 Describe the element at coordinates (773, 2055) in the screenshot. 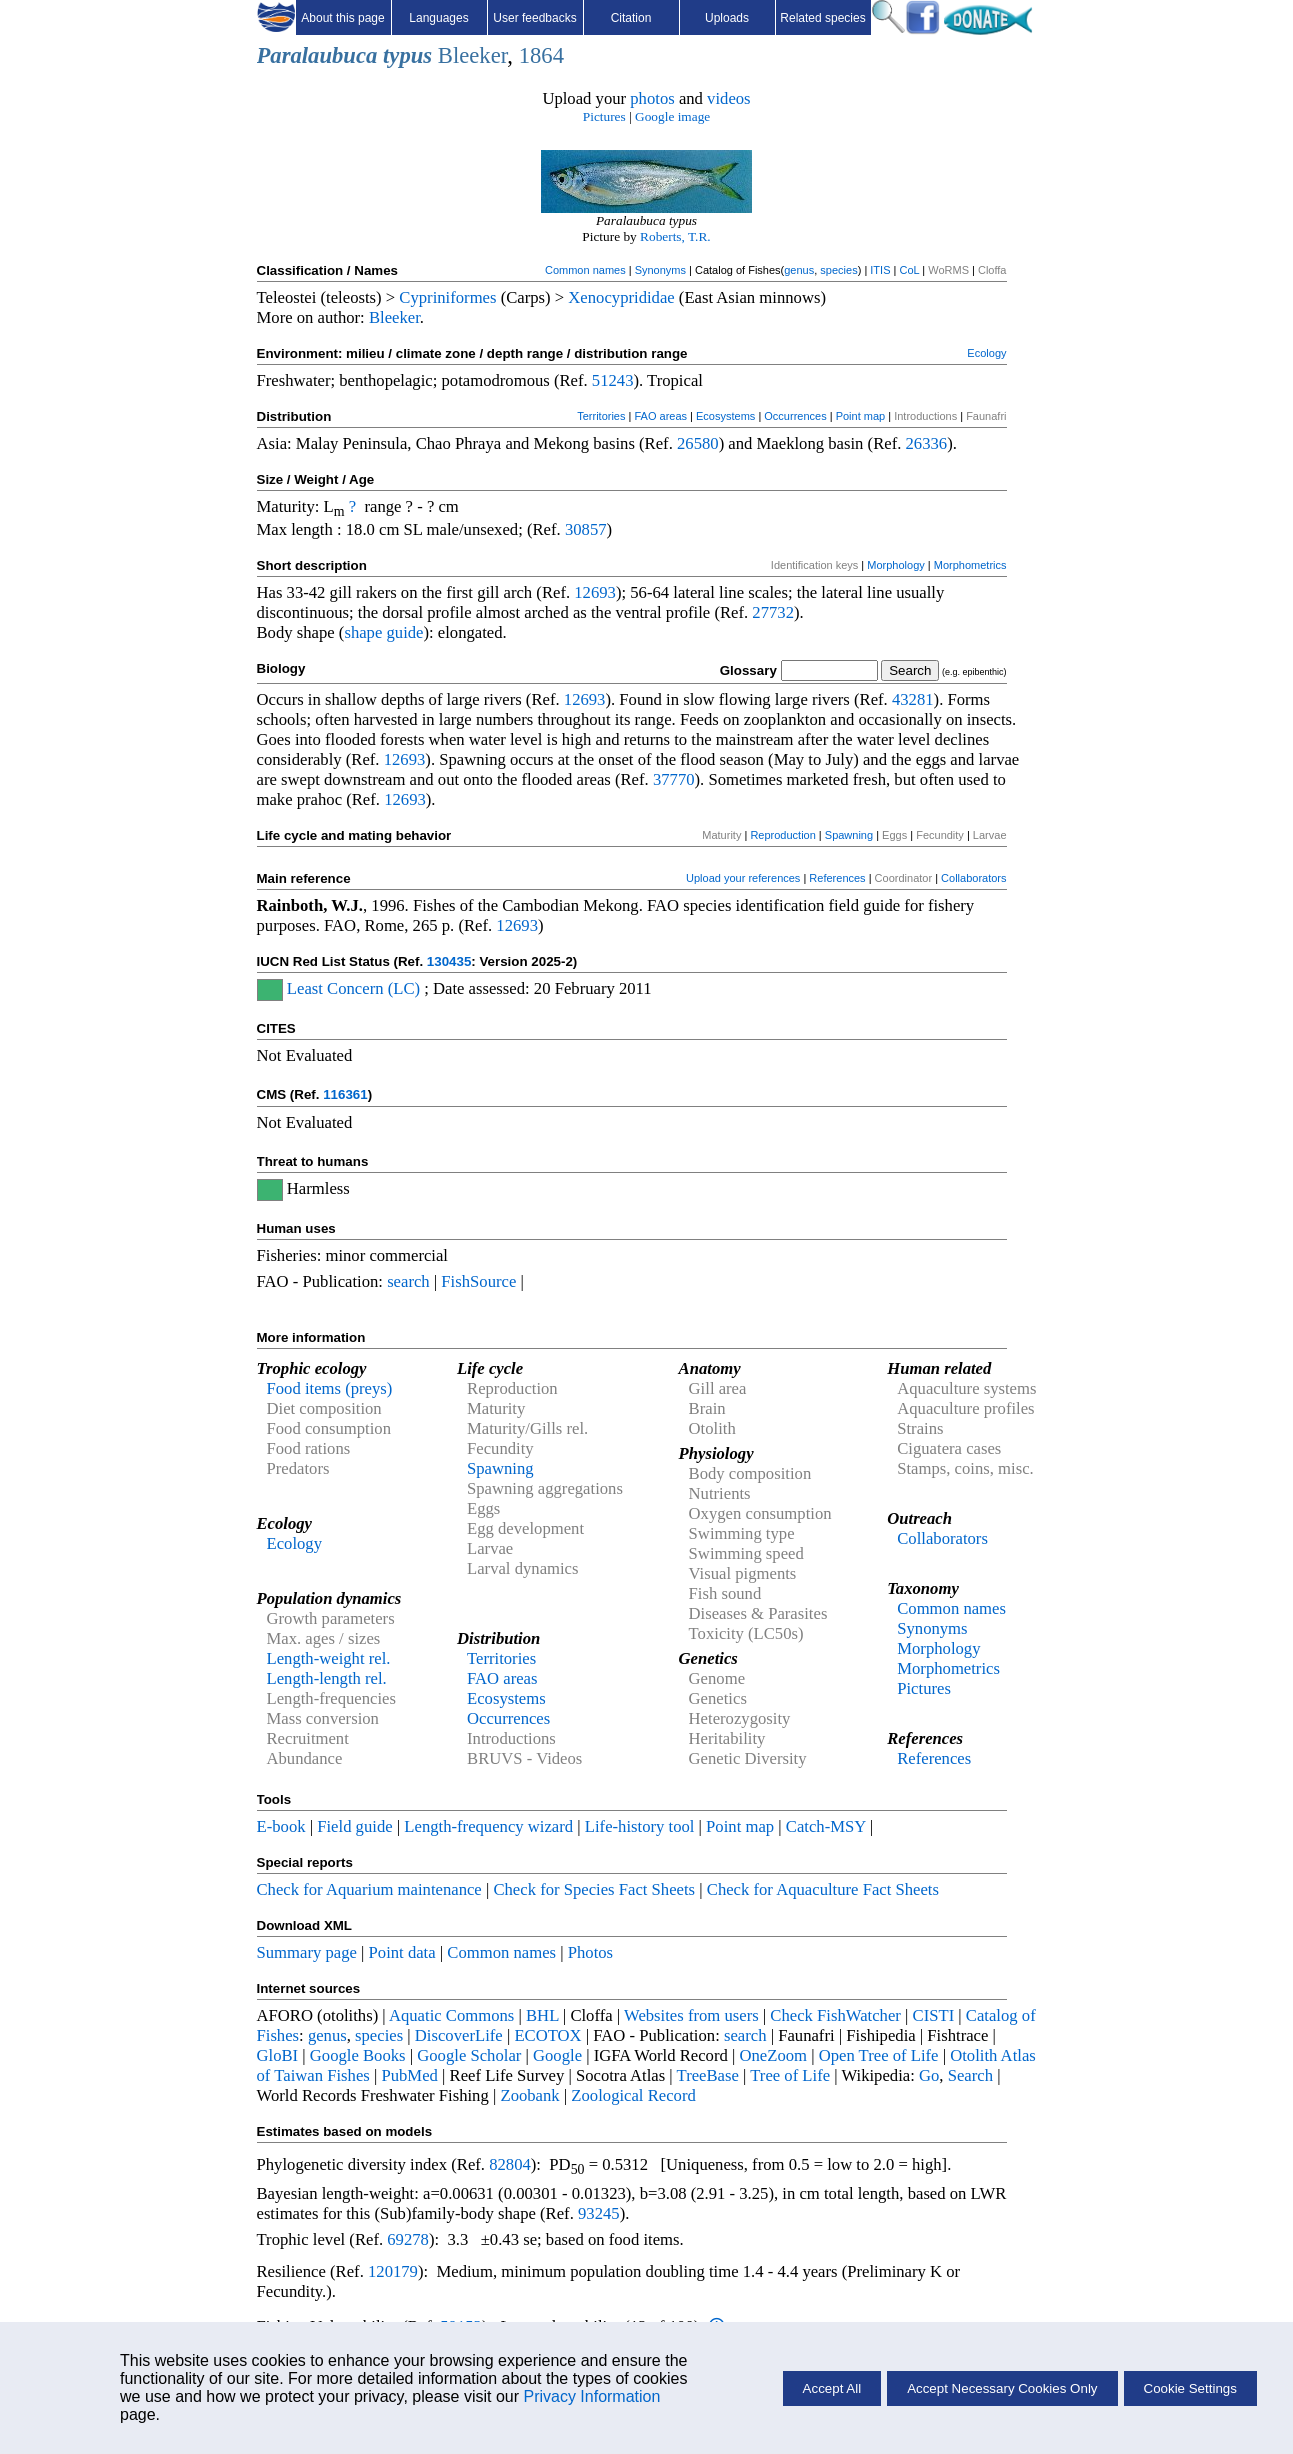

I see `OneZoom` at that location.